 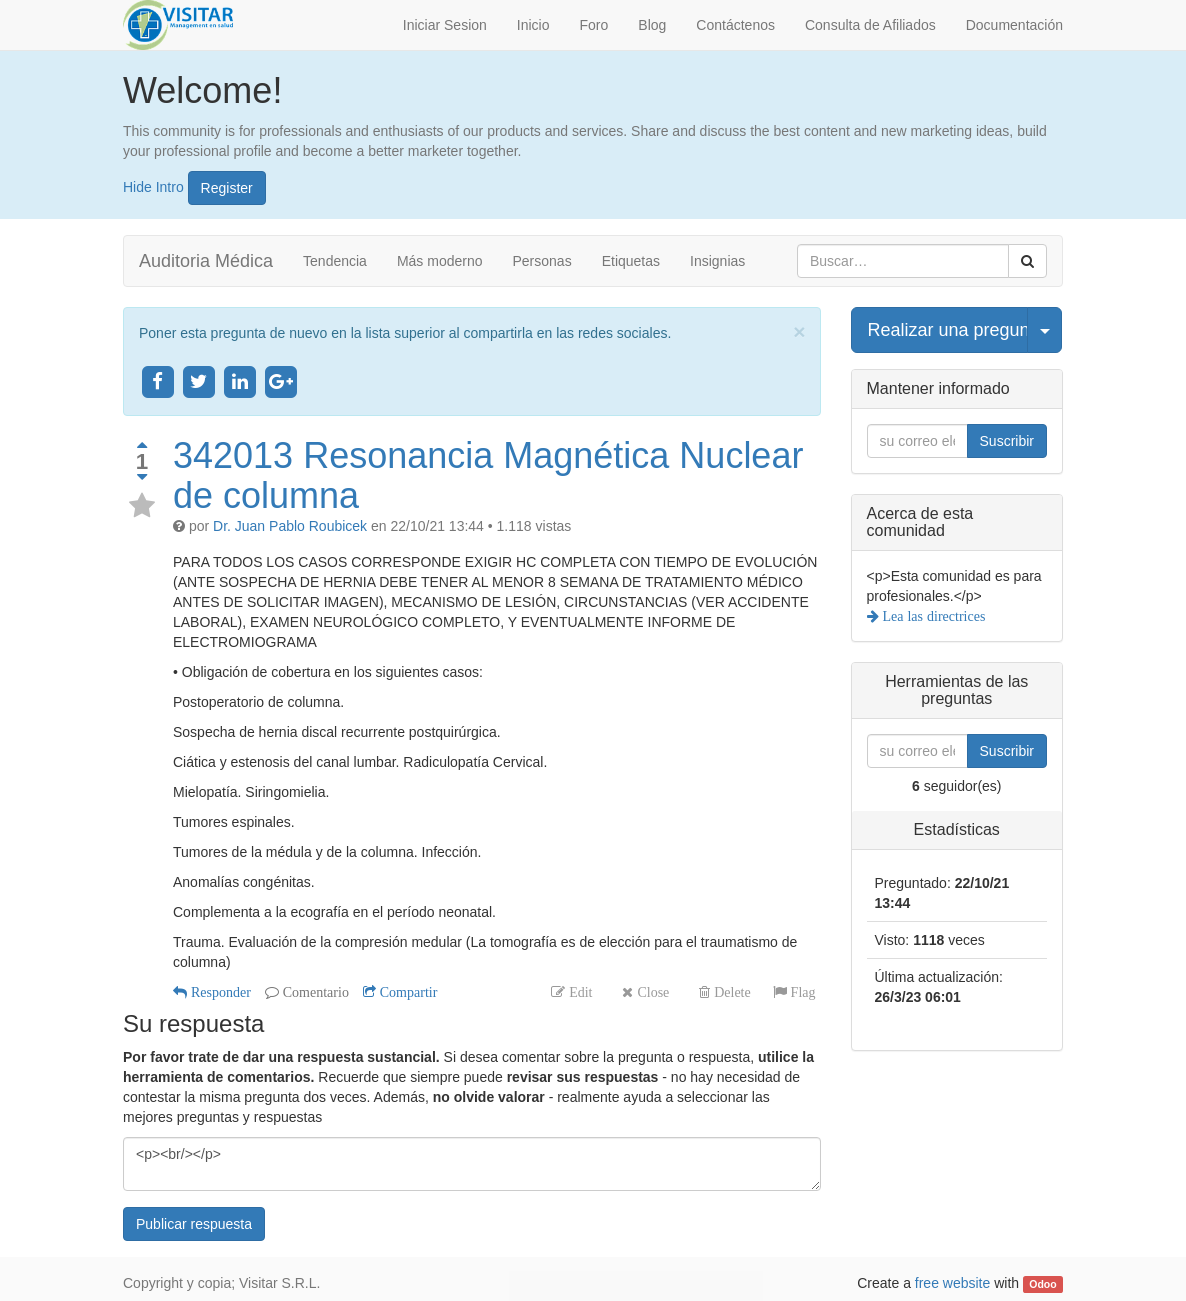 I want to click on Suscribir, so click(x=1007, y=441).